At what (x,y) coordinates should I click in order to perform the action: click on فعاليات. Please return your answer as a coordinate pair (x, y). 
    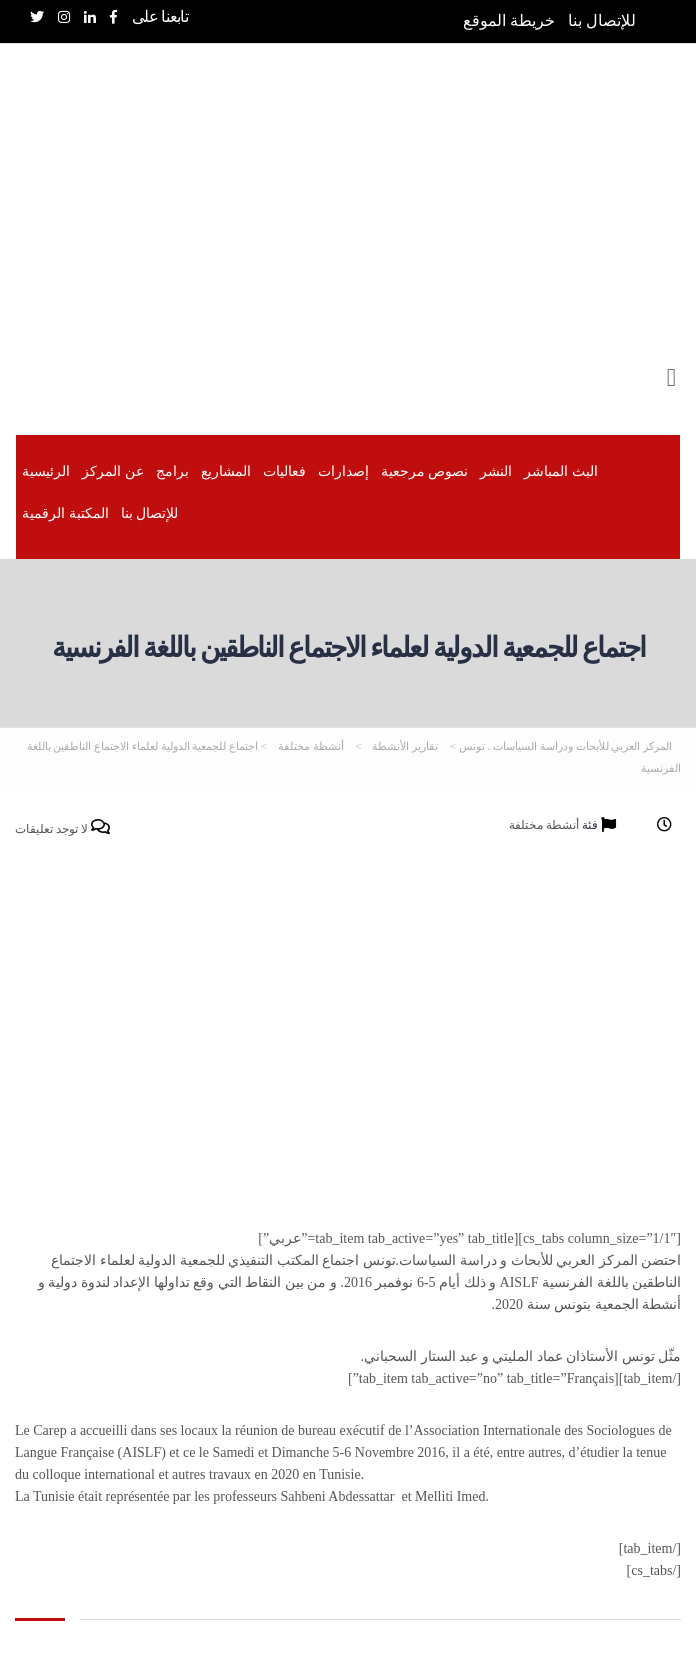
    Looking at the image, I should click on (284, 471).